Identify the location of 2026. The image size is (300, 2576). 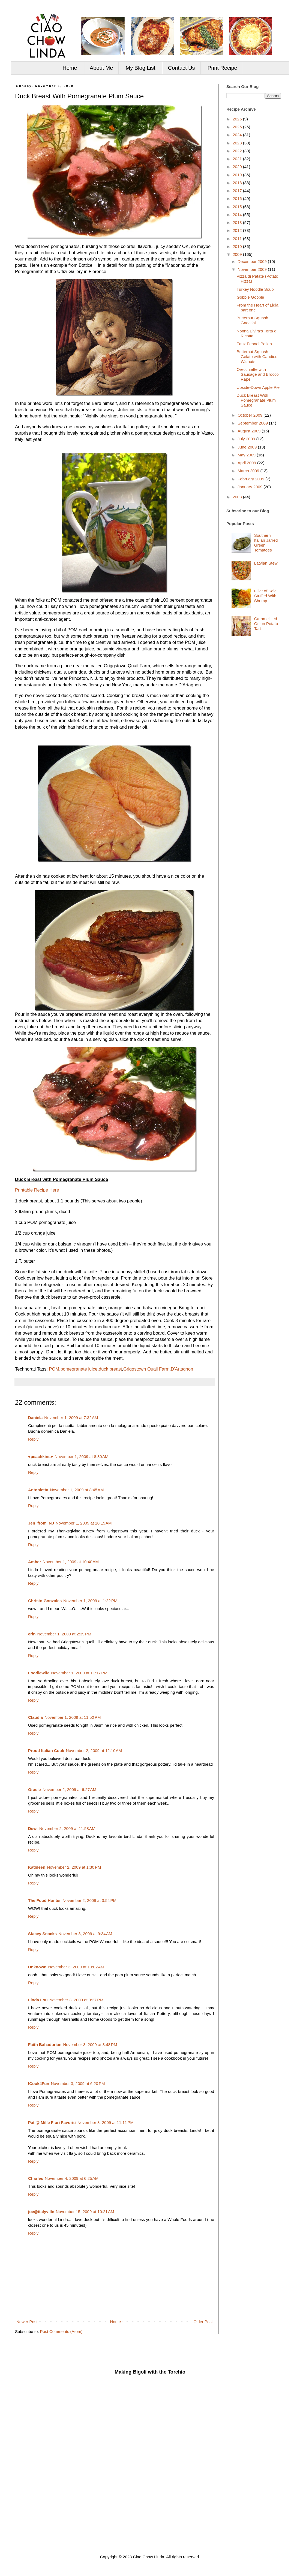
(238, 119).